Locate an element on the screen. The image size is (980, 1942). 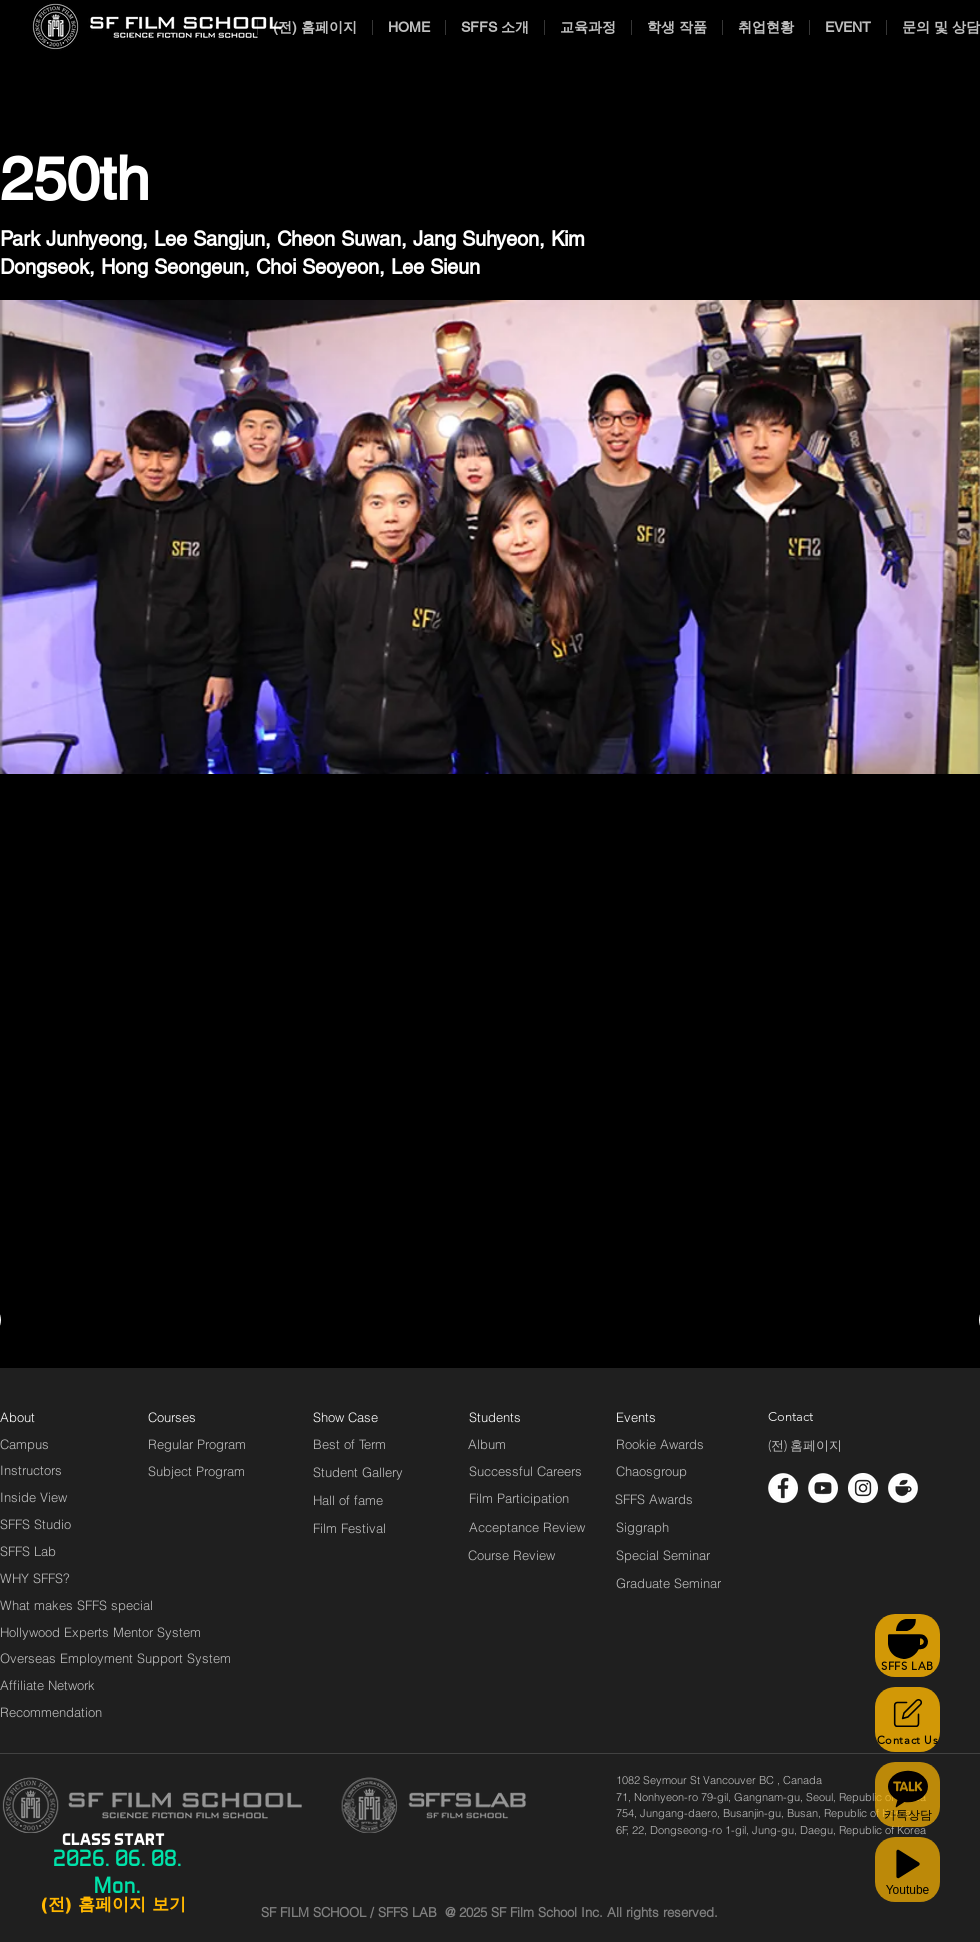
[SFFS Awards] is located at coordinates (654, 1499).